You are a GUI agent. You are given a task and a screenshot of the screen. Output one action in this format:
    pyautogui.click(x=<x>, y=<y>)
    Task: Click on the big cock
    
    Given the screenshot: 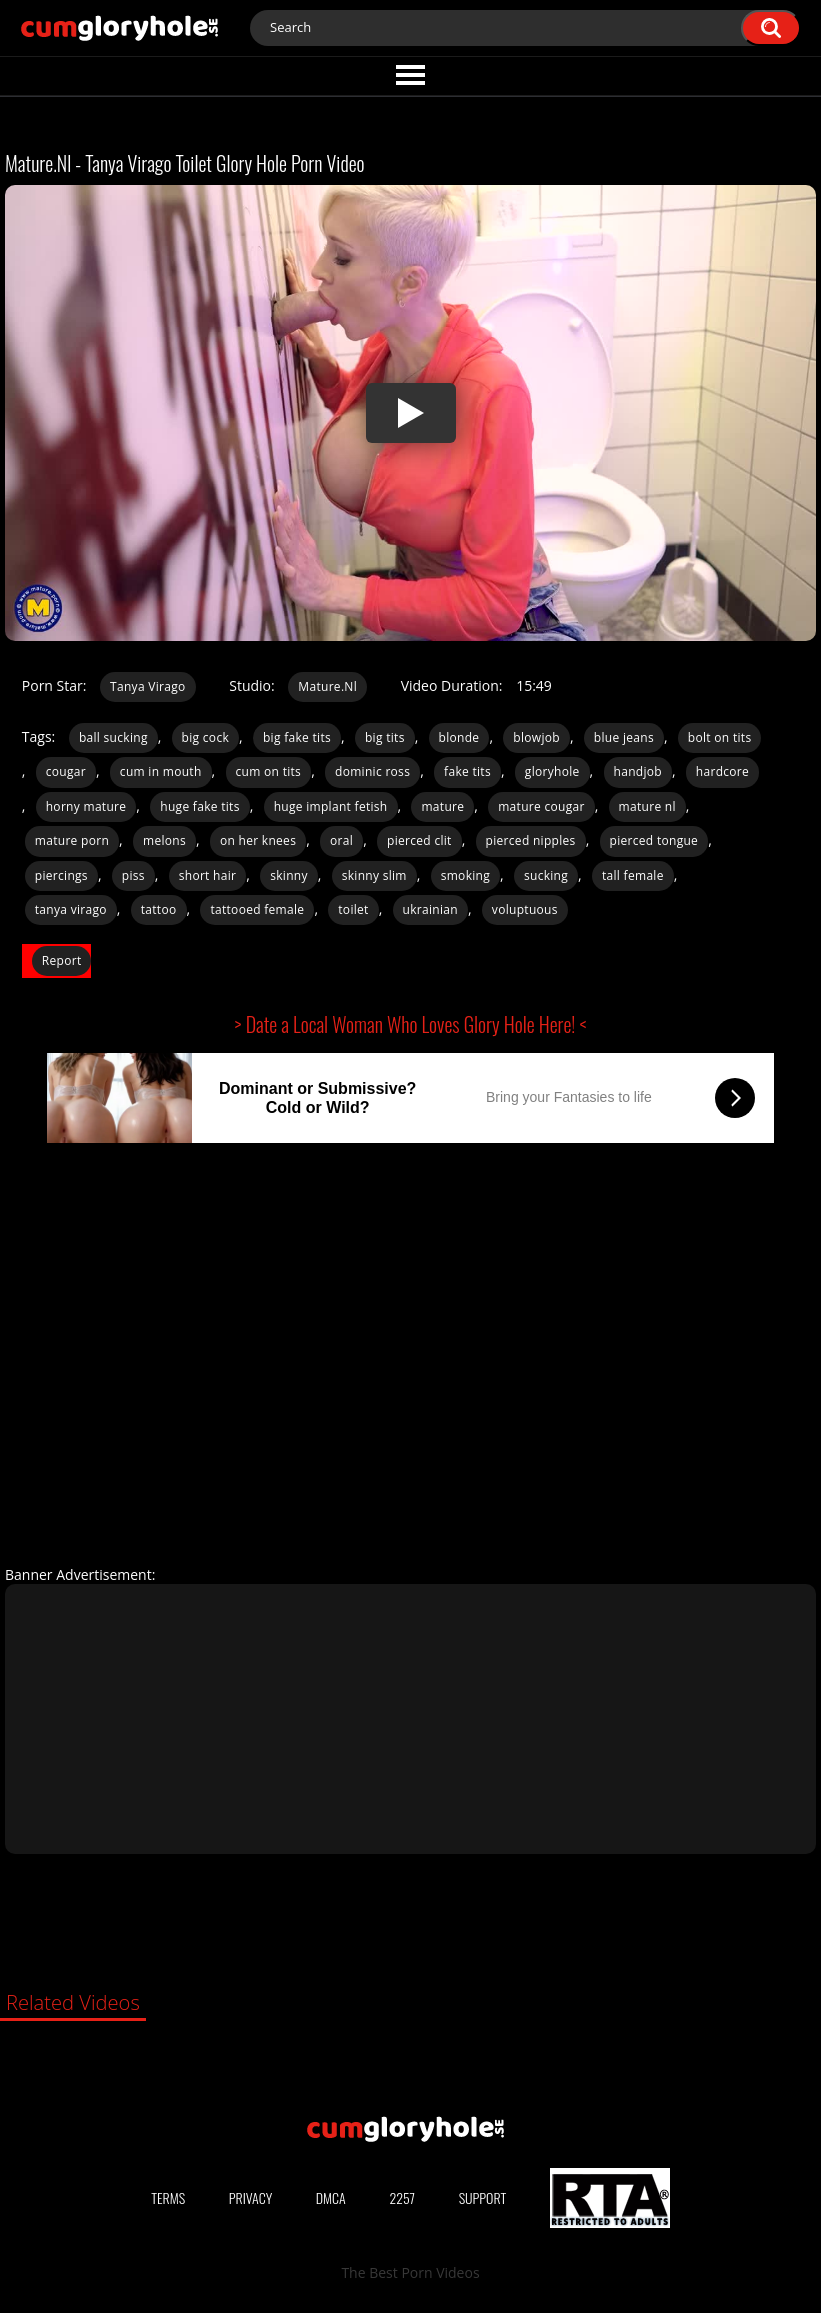 What is the action you would take?
    pyautogui.click(x=205, y=737)
    